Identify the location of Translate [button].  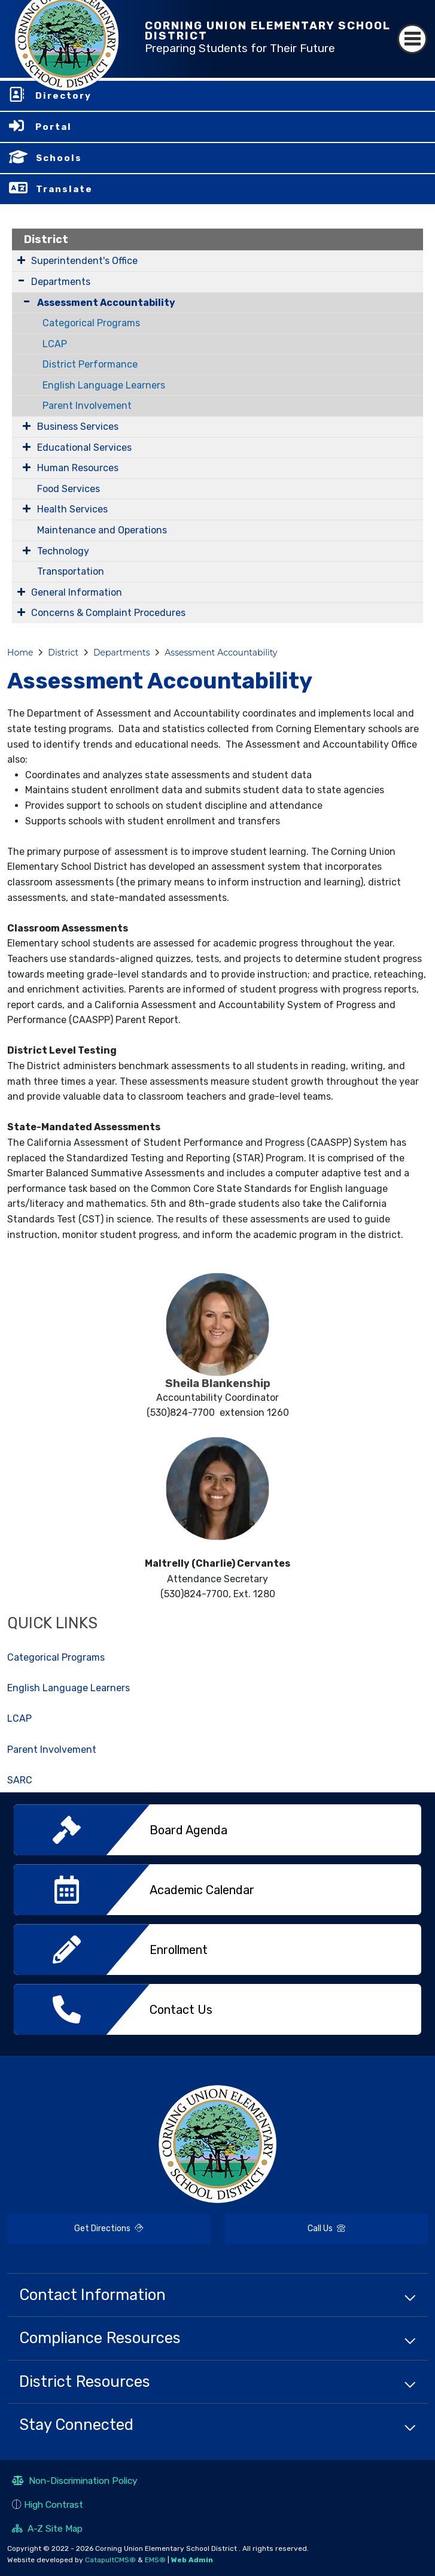
(64, 189).